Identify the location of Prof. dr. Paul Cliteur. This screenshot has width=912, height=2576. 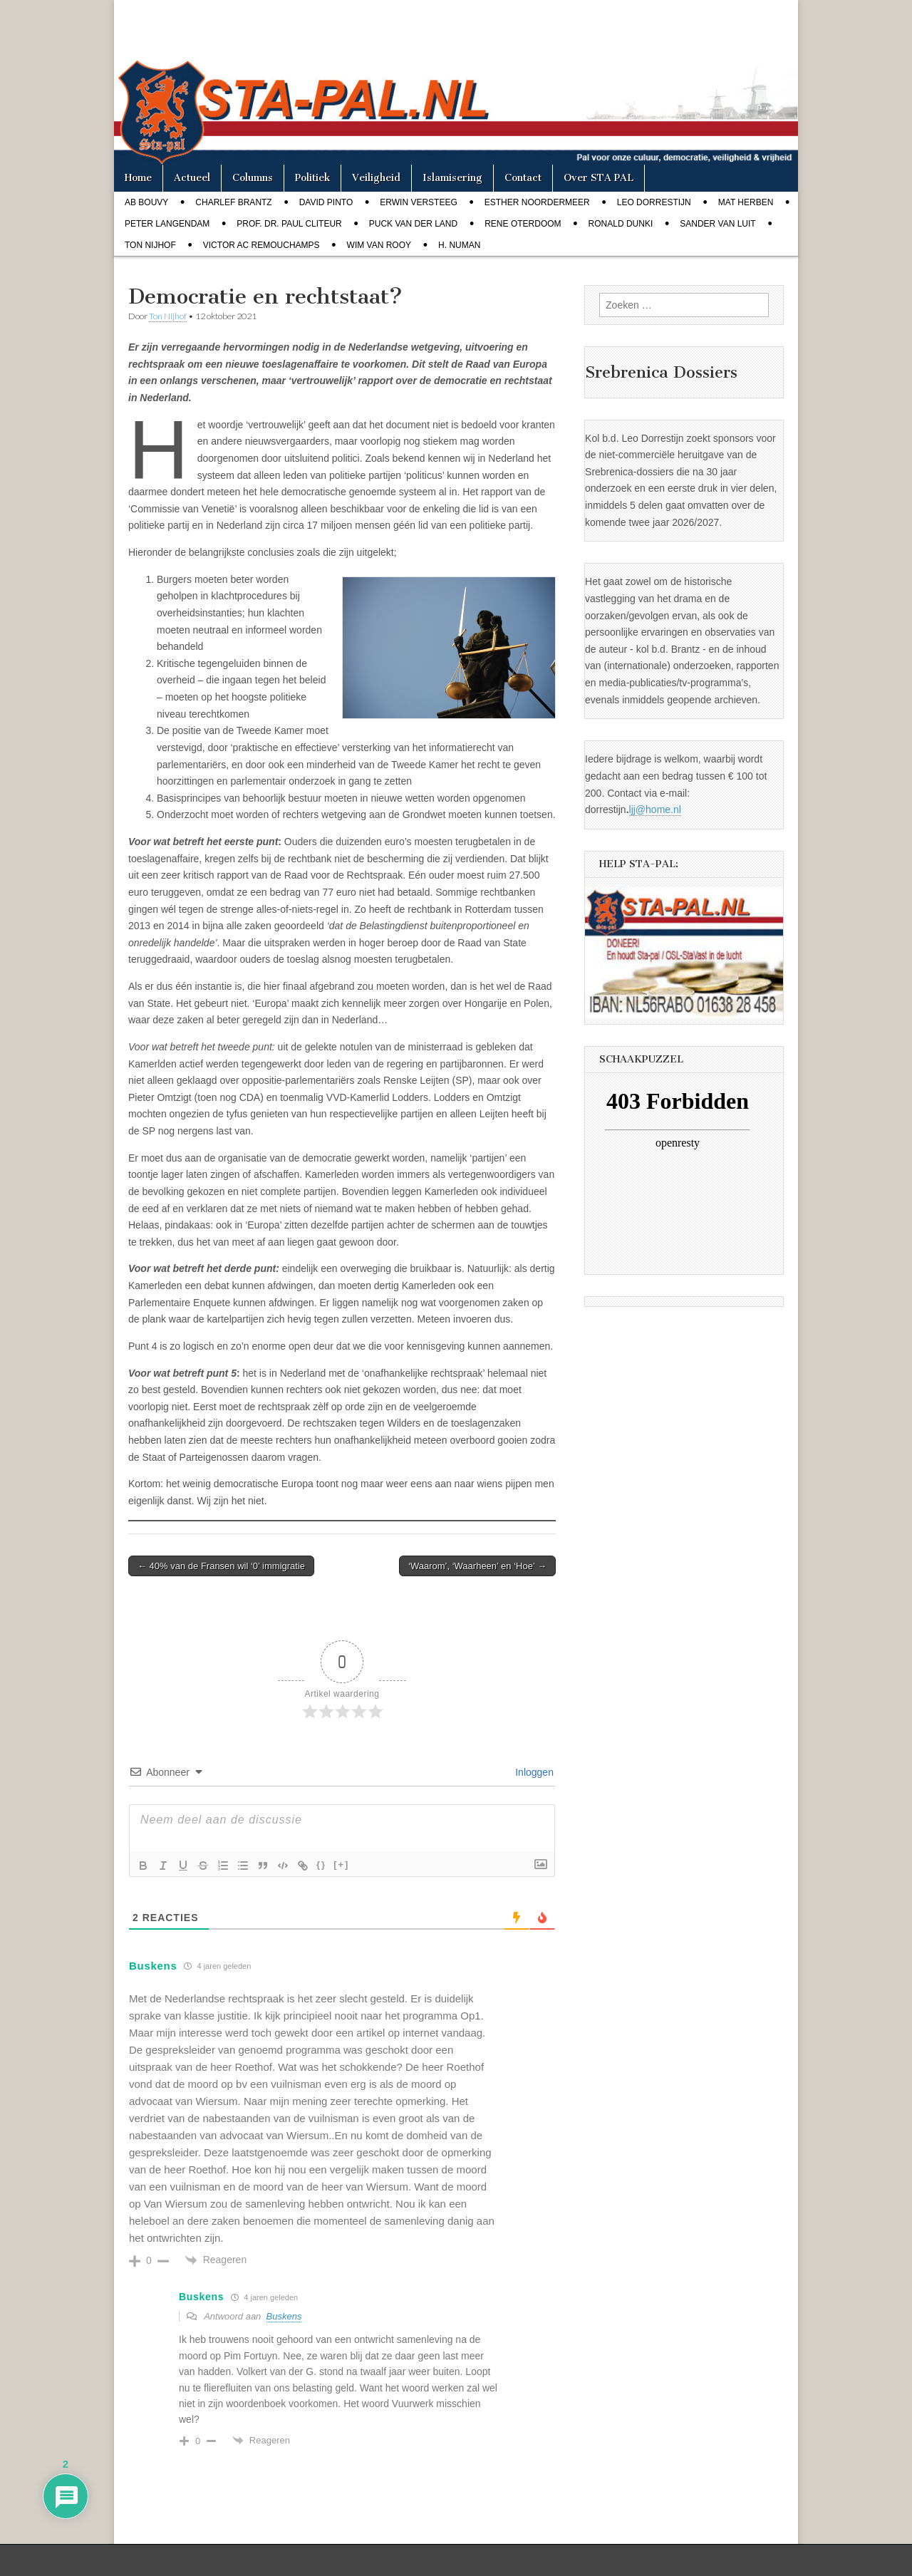
(289, 224).